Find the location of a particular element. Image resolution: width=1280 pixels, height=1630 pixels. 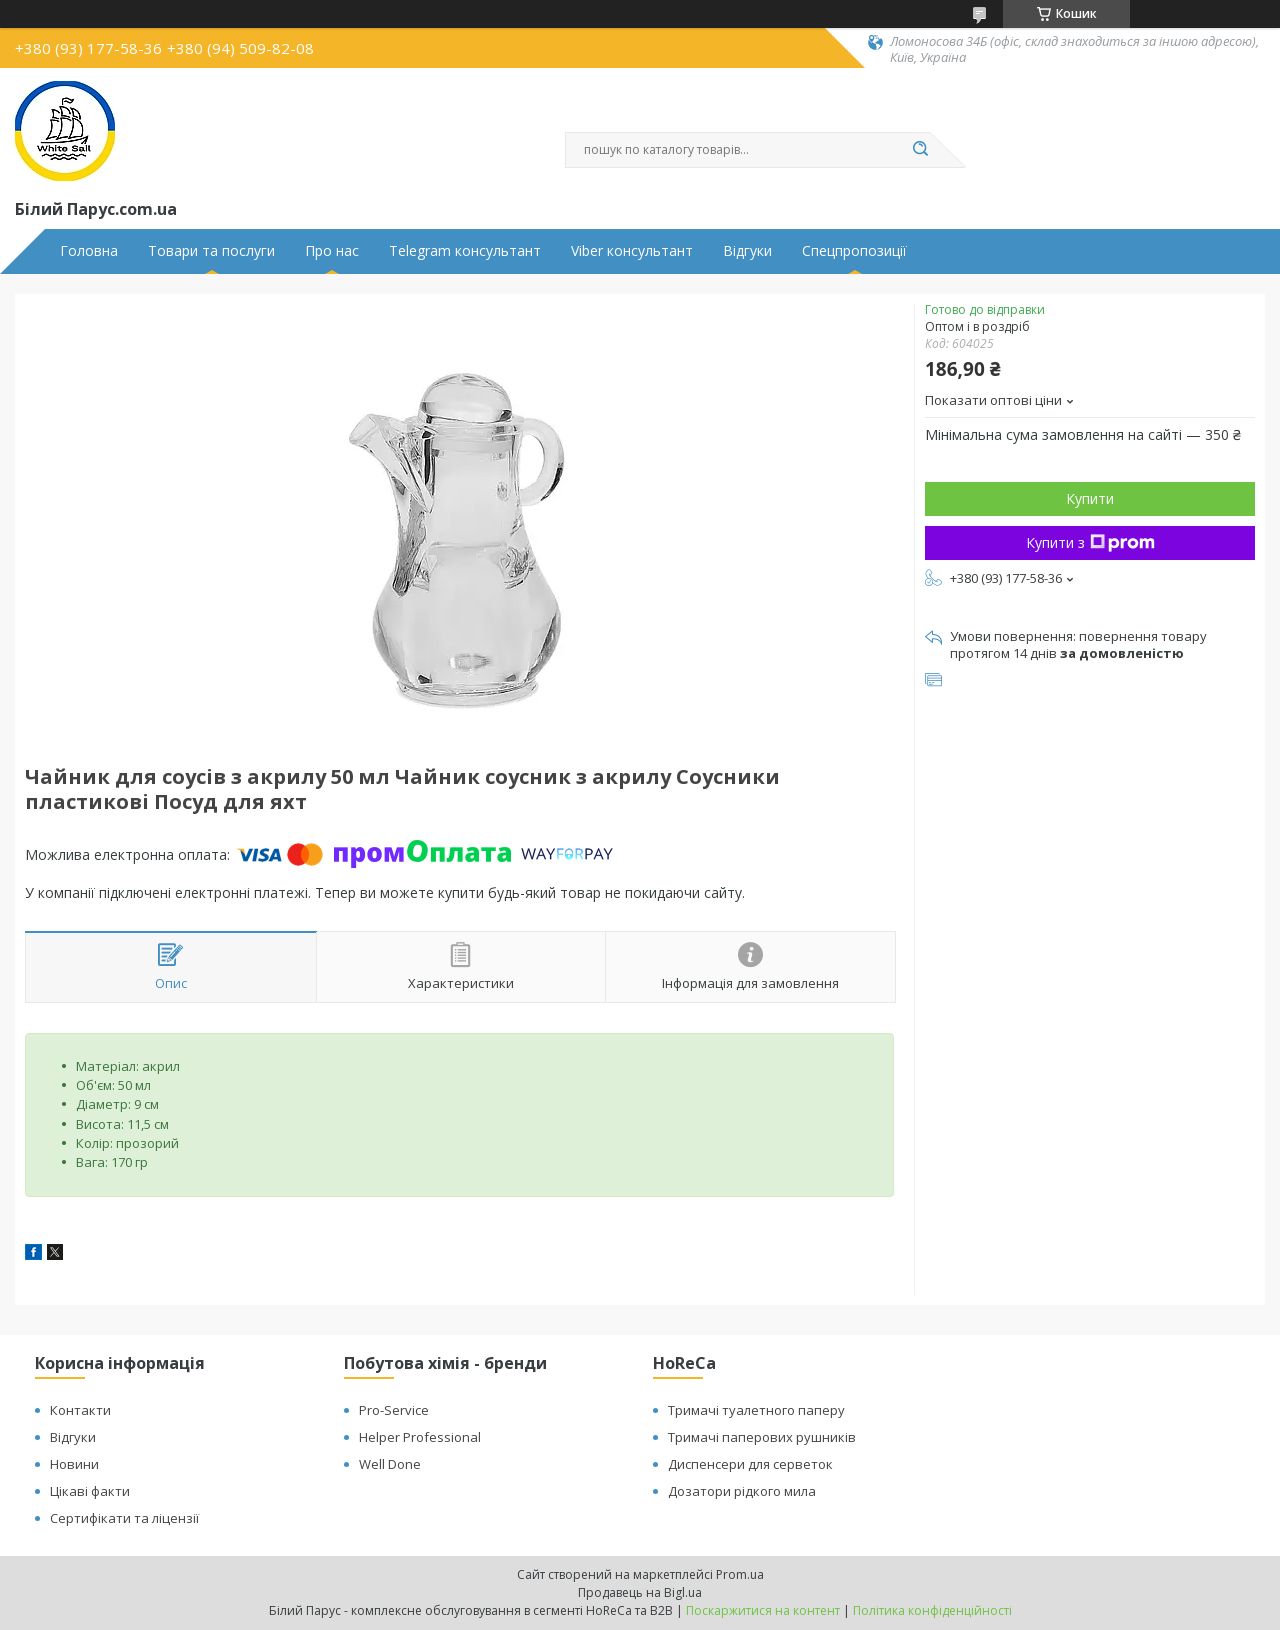

Політика конфіденційності is located at coordinates (932, 1610).